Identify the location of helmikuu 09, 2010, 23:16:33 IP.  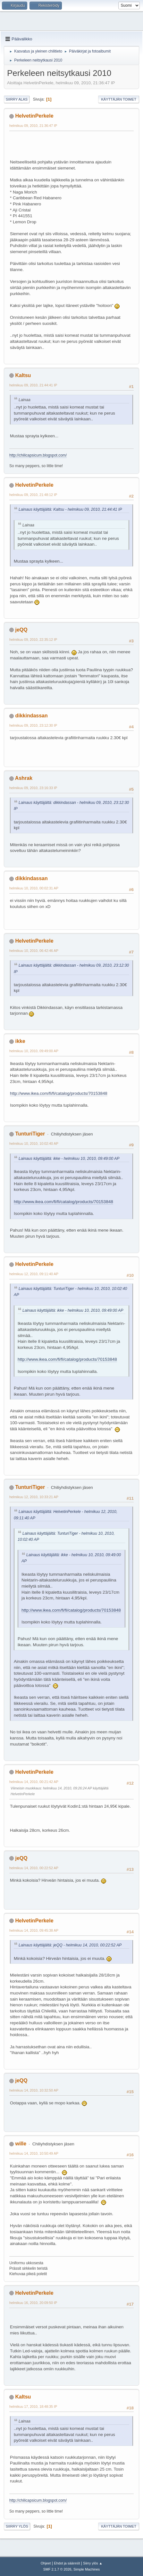
(33, 788).